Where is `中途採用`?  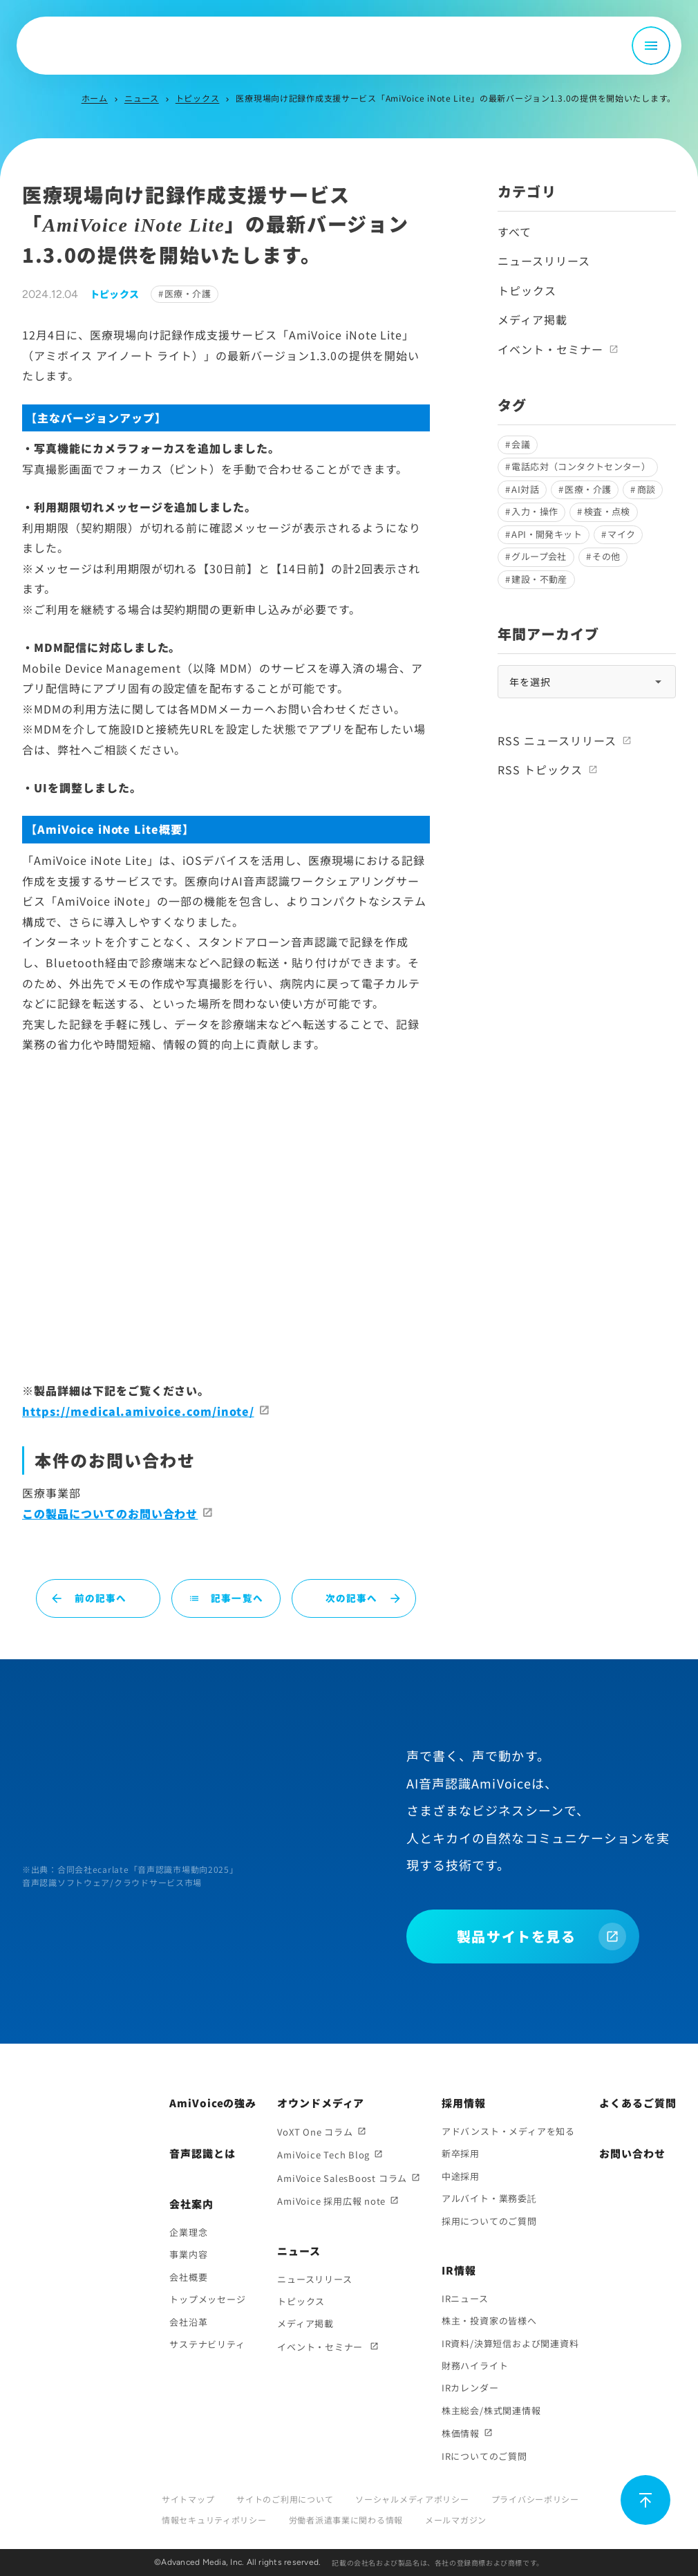
中途採用 is located at coordinates (461, 2176).